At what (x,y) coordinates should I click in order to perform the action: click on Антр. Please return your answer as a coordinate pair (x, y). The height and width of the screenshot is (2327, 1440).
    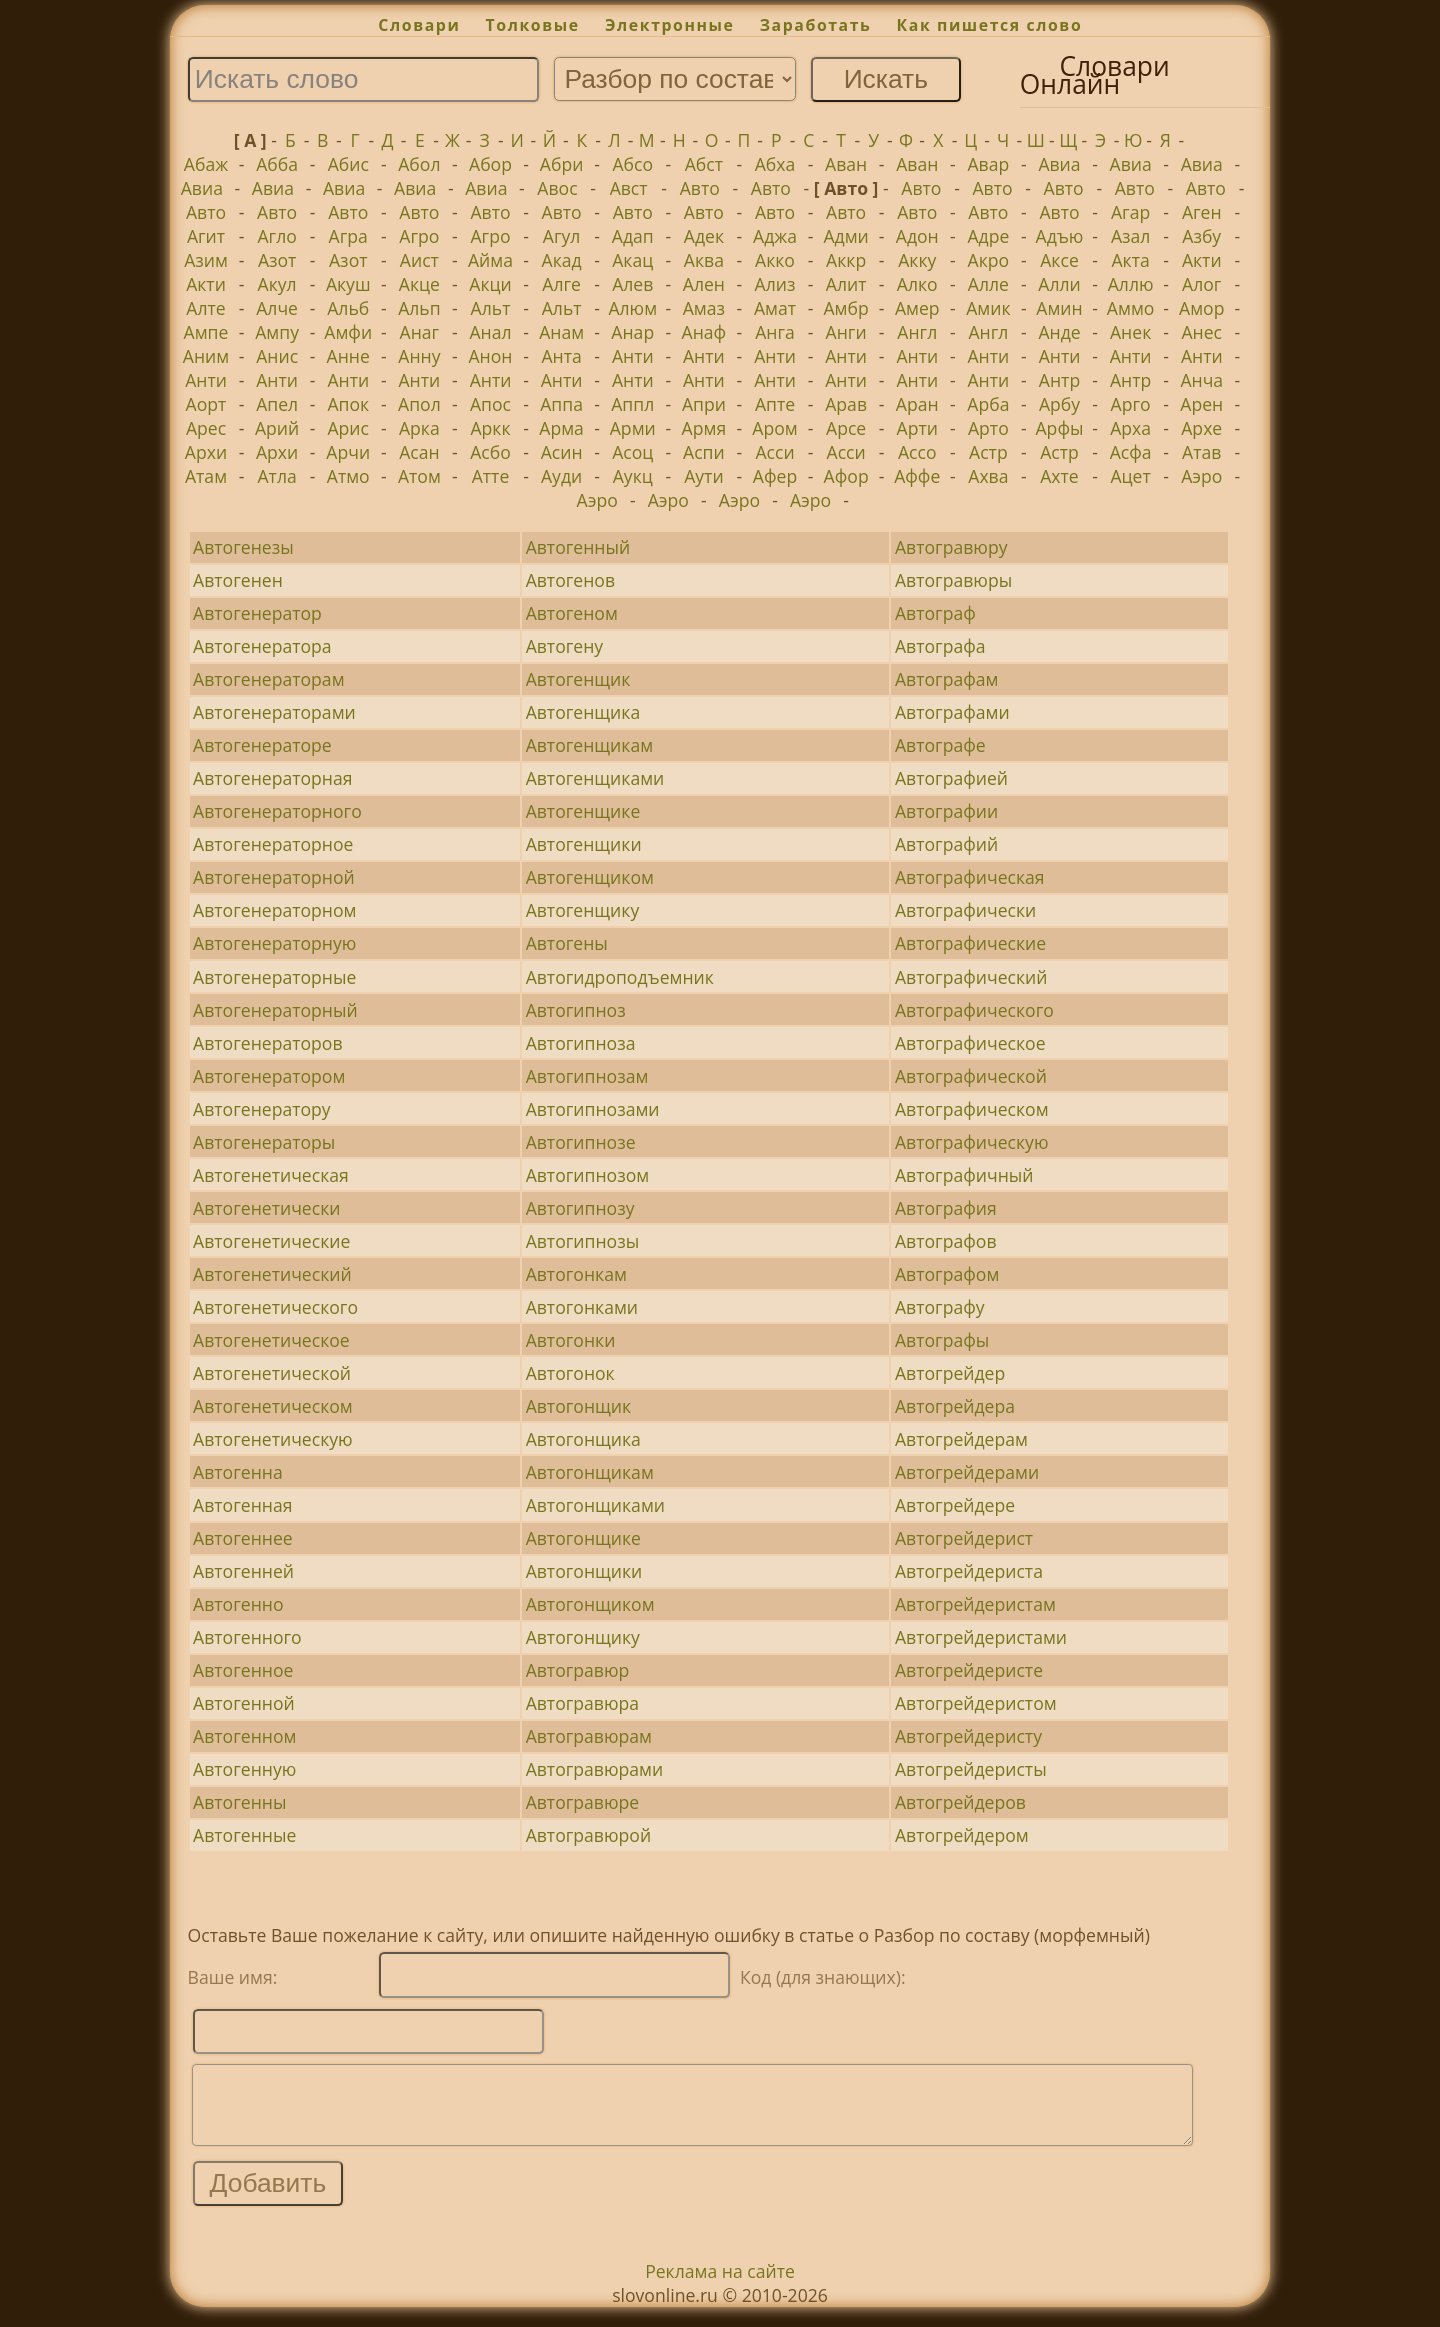
    Looking at the image, I should click on (1059, 380).